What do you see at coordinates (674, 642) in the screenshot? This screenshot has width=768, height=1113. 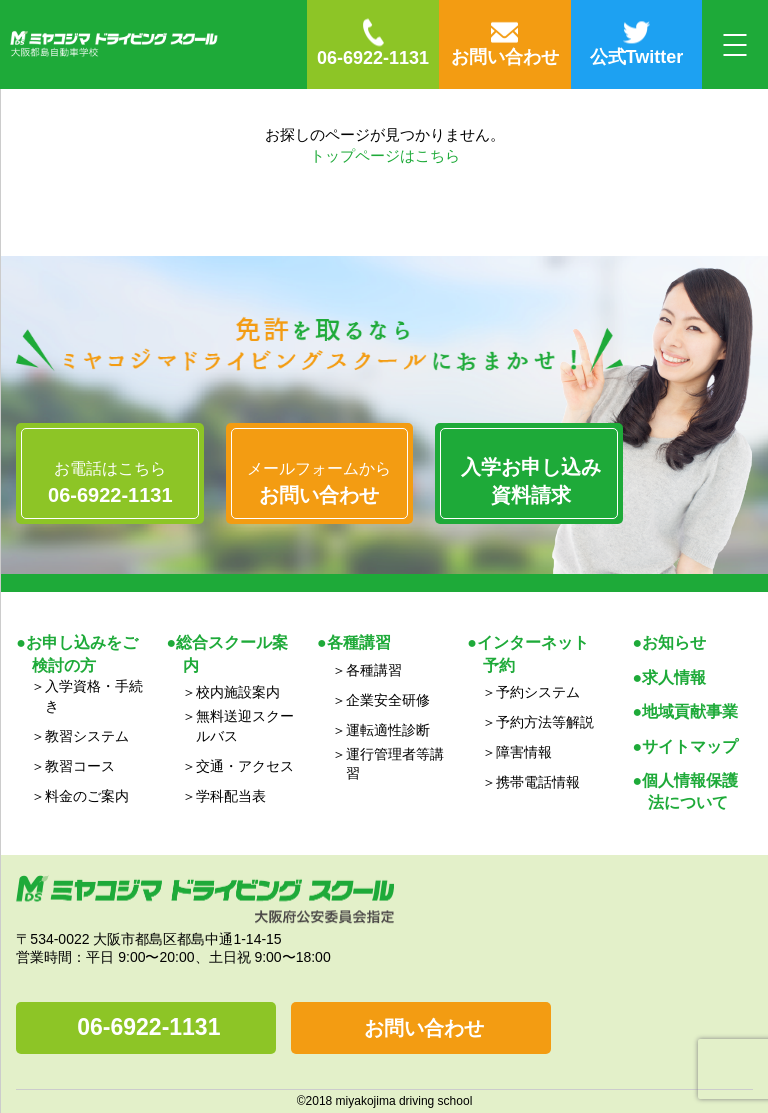 I see `お知らせ` at bounding box center [674, 642].